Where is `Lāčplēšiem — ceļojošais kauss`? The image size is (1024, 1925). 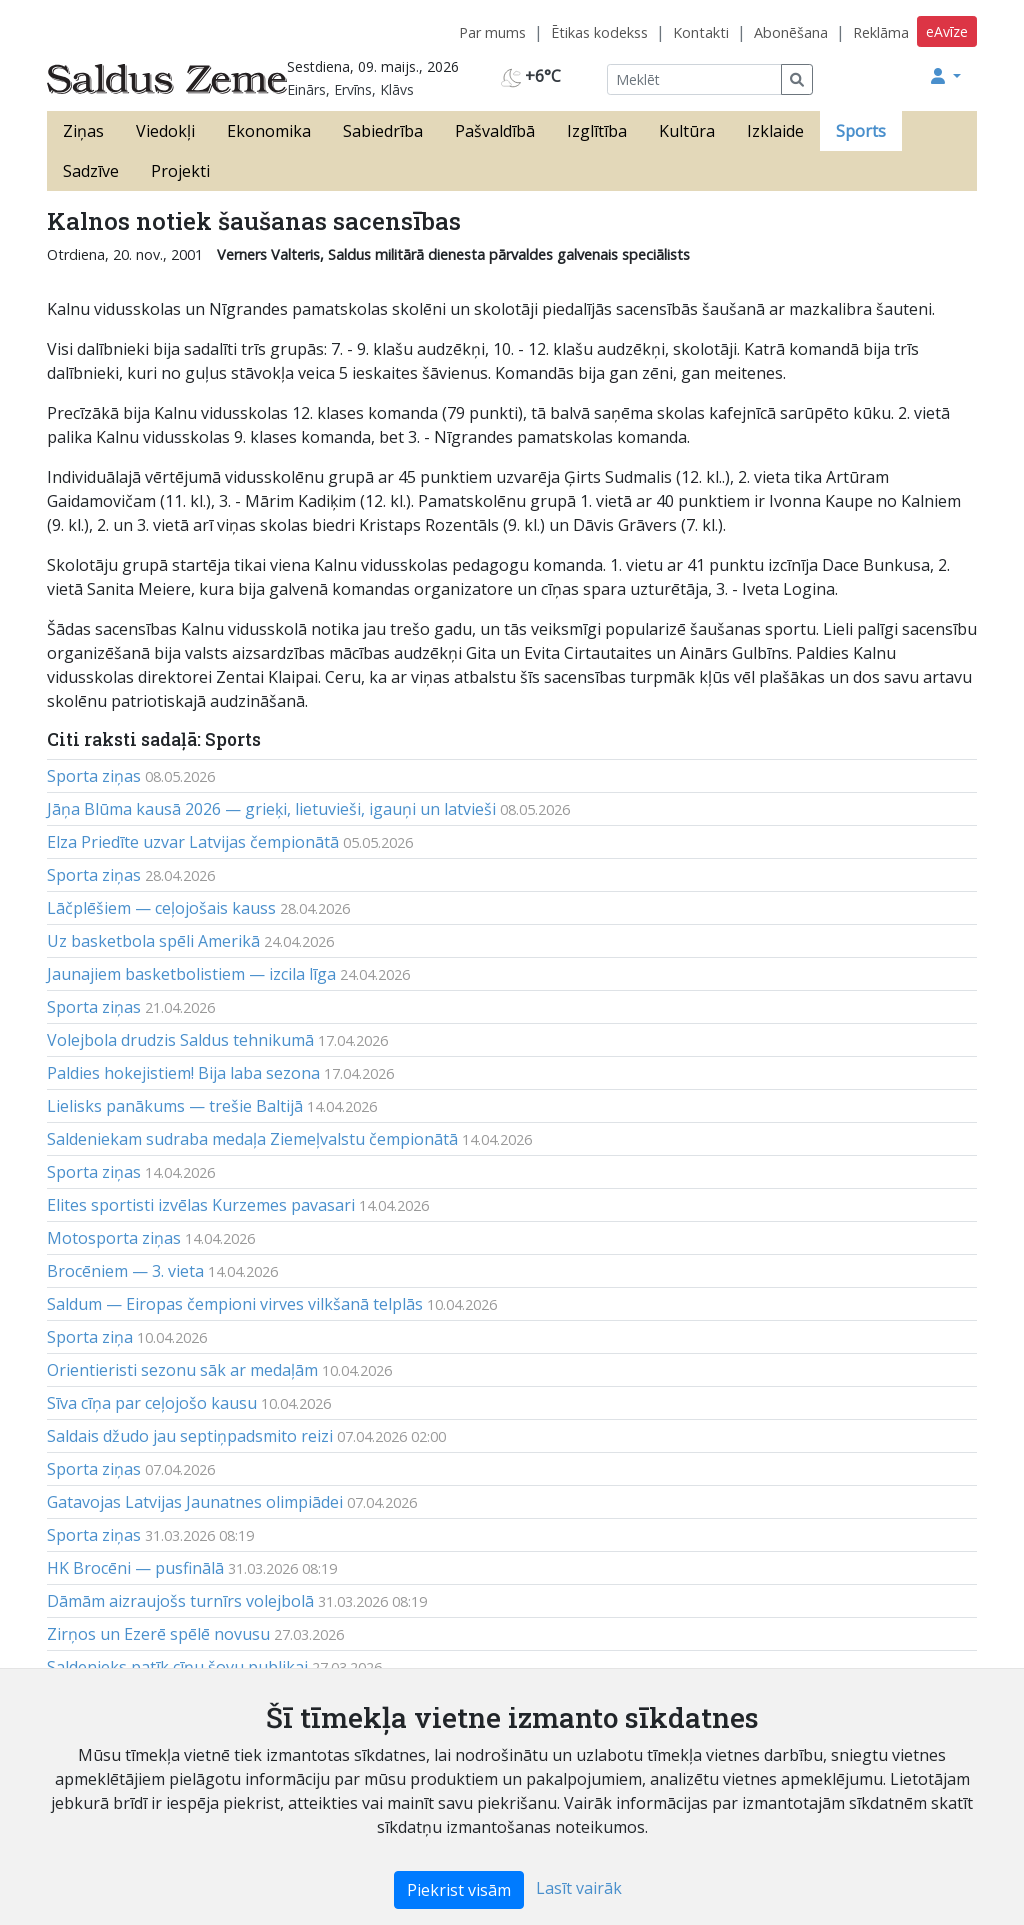
Lāčplēšiem — ceļojošais kauss is located at coordinates (161, 908).